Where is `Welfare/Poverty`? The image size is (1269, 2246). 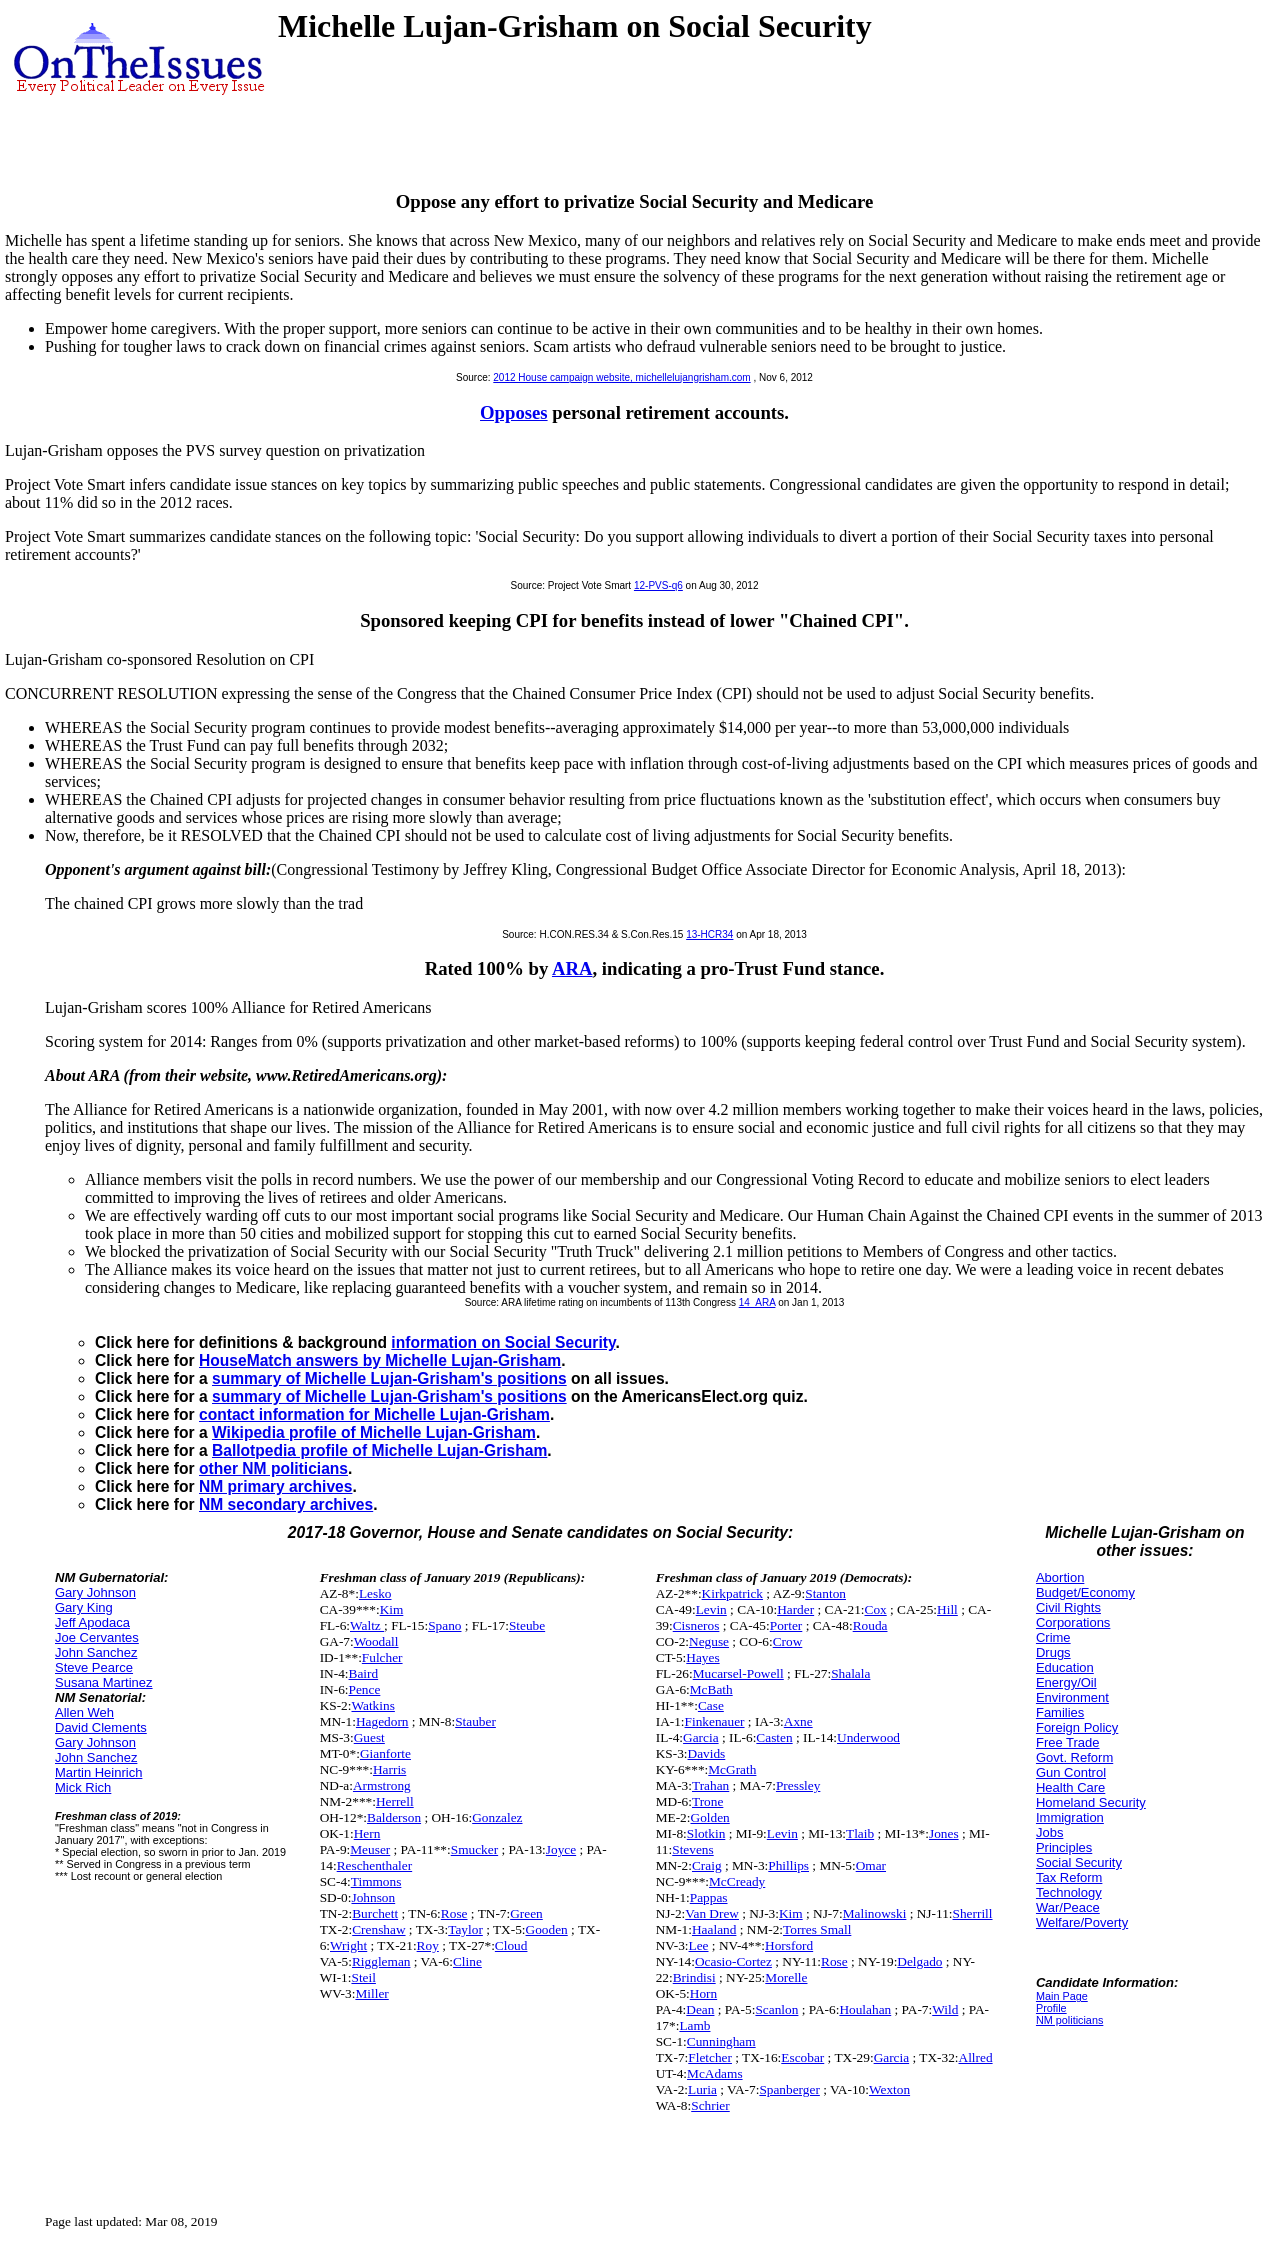
Welfare/Poverty is located at coordinates (1082, 1922).